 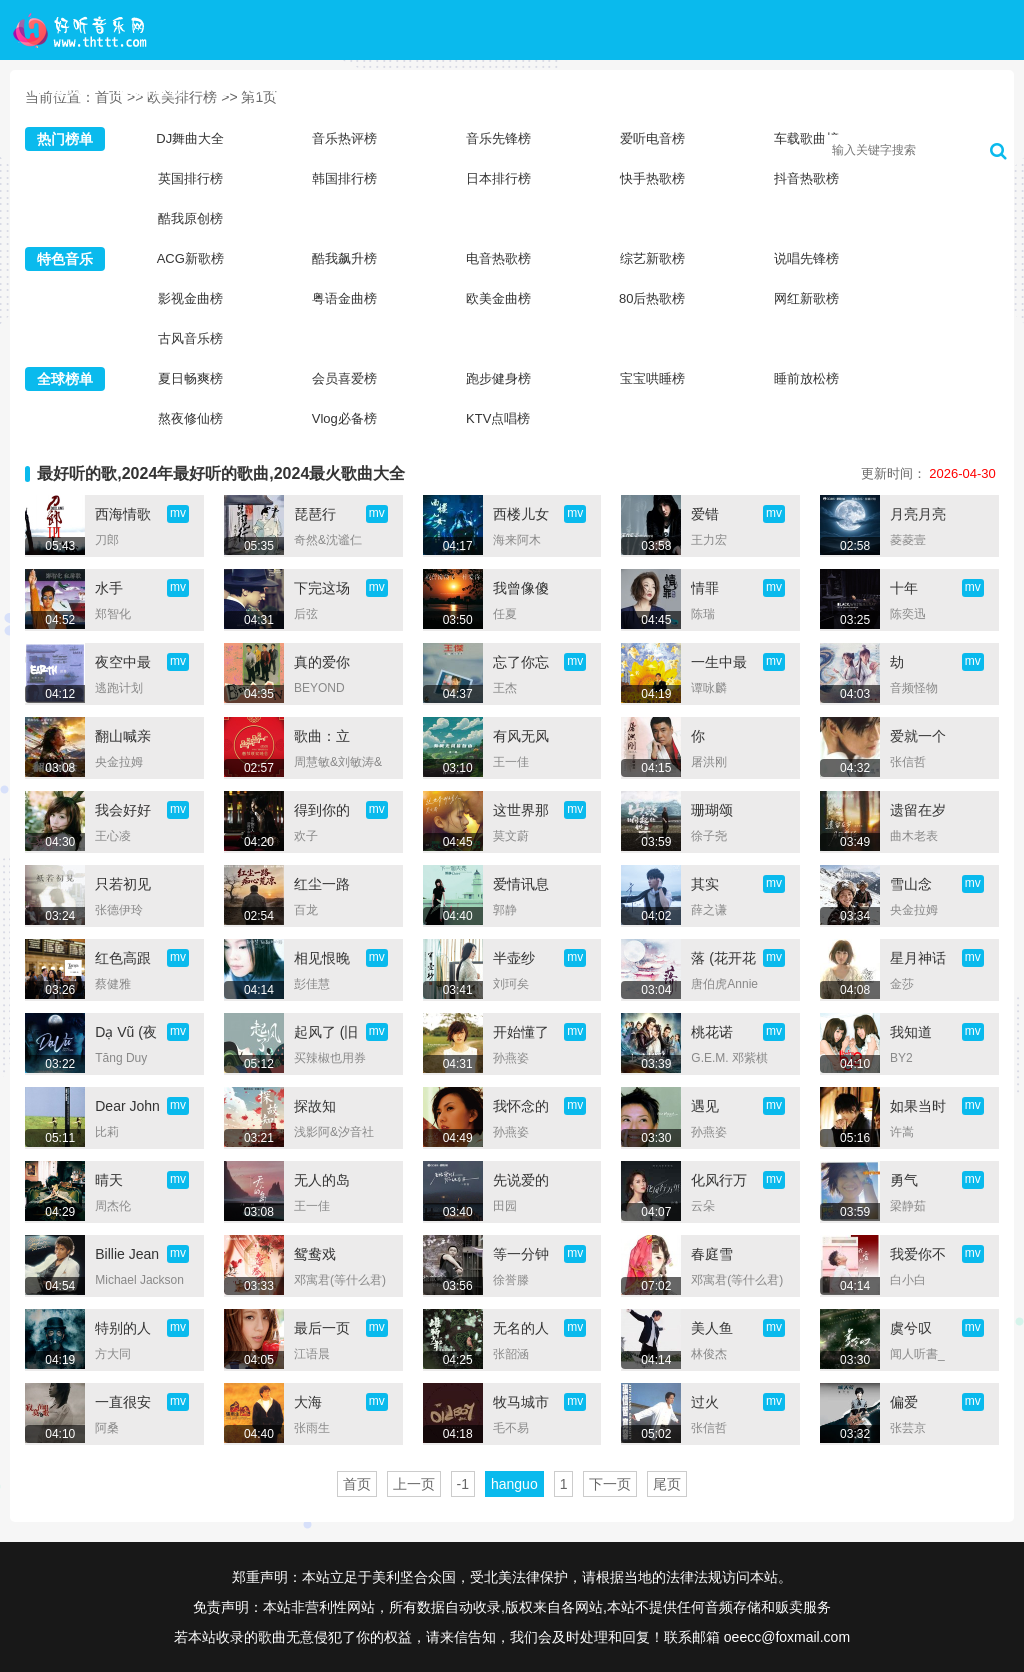 I want to click on 晴天, so click(x=109, y=1180).